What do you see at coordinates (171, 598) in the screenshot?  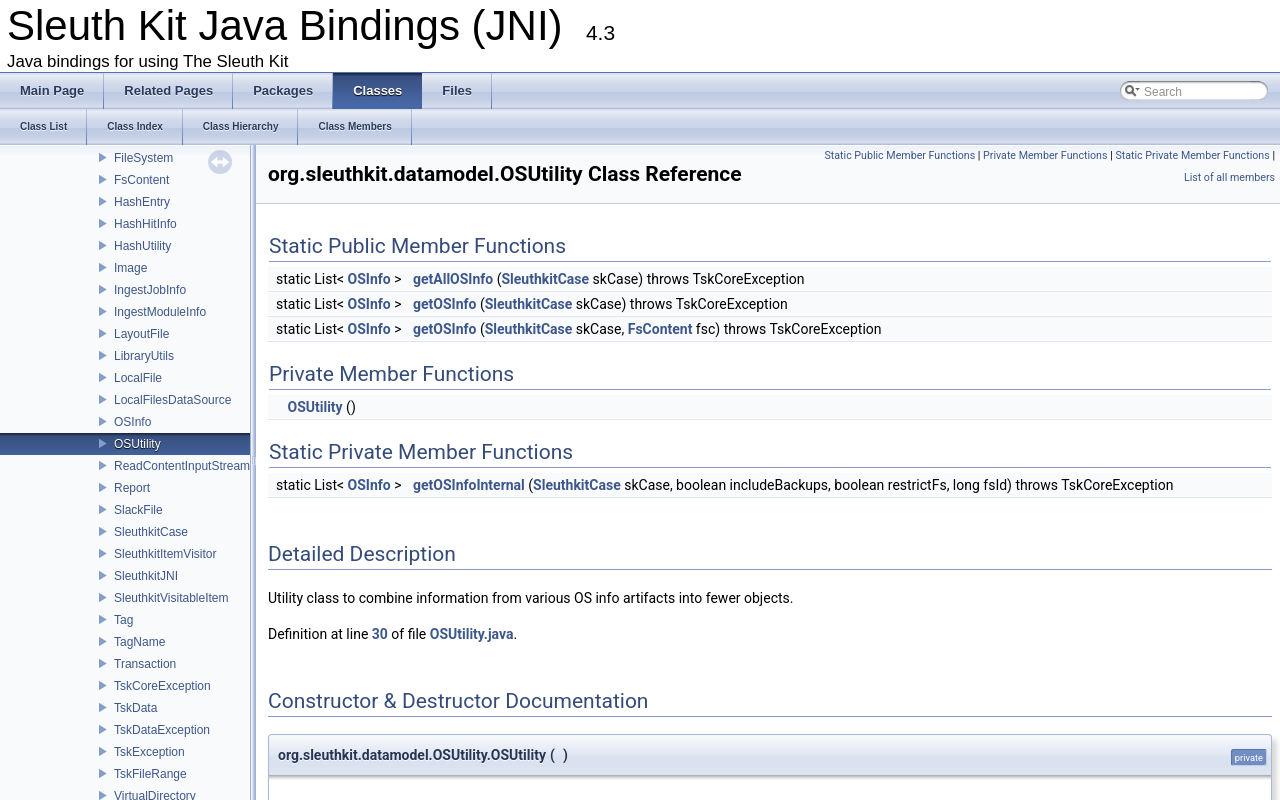 I see `SleuthkitVisitableItem` at bounding box center [171, 598].